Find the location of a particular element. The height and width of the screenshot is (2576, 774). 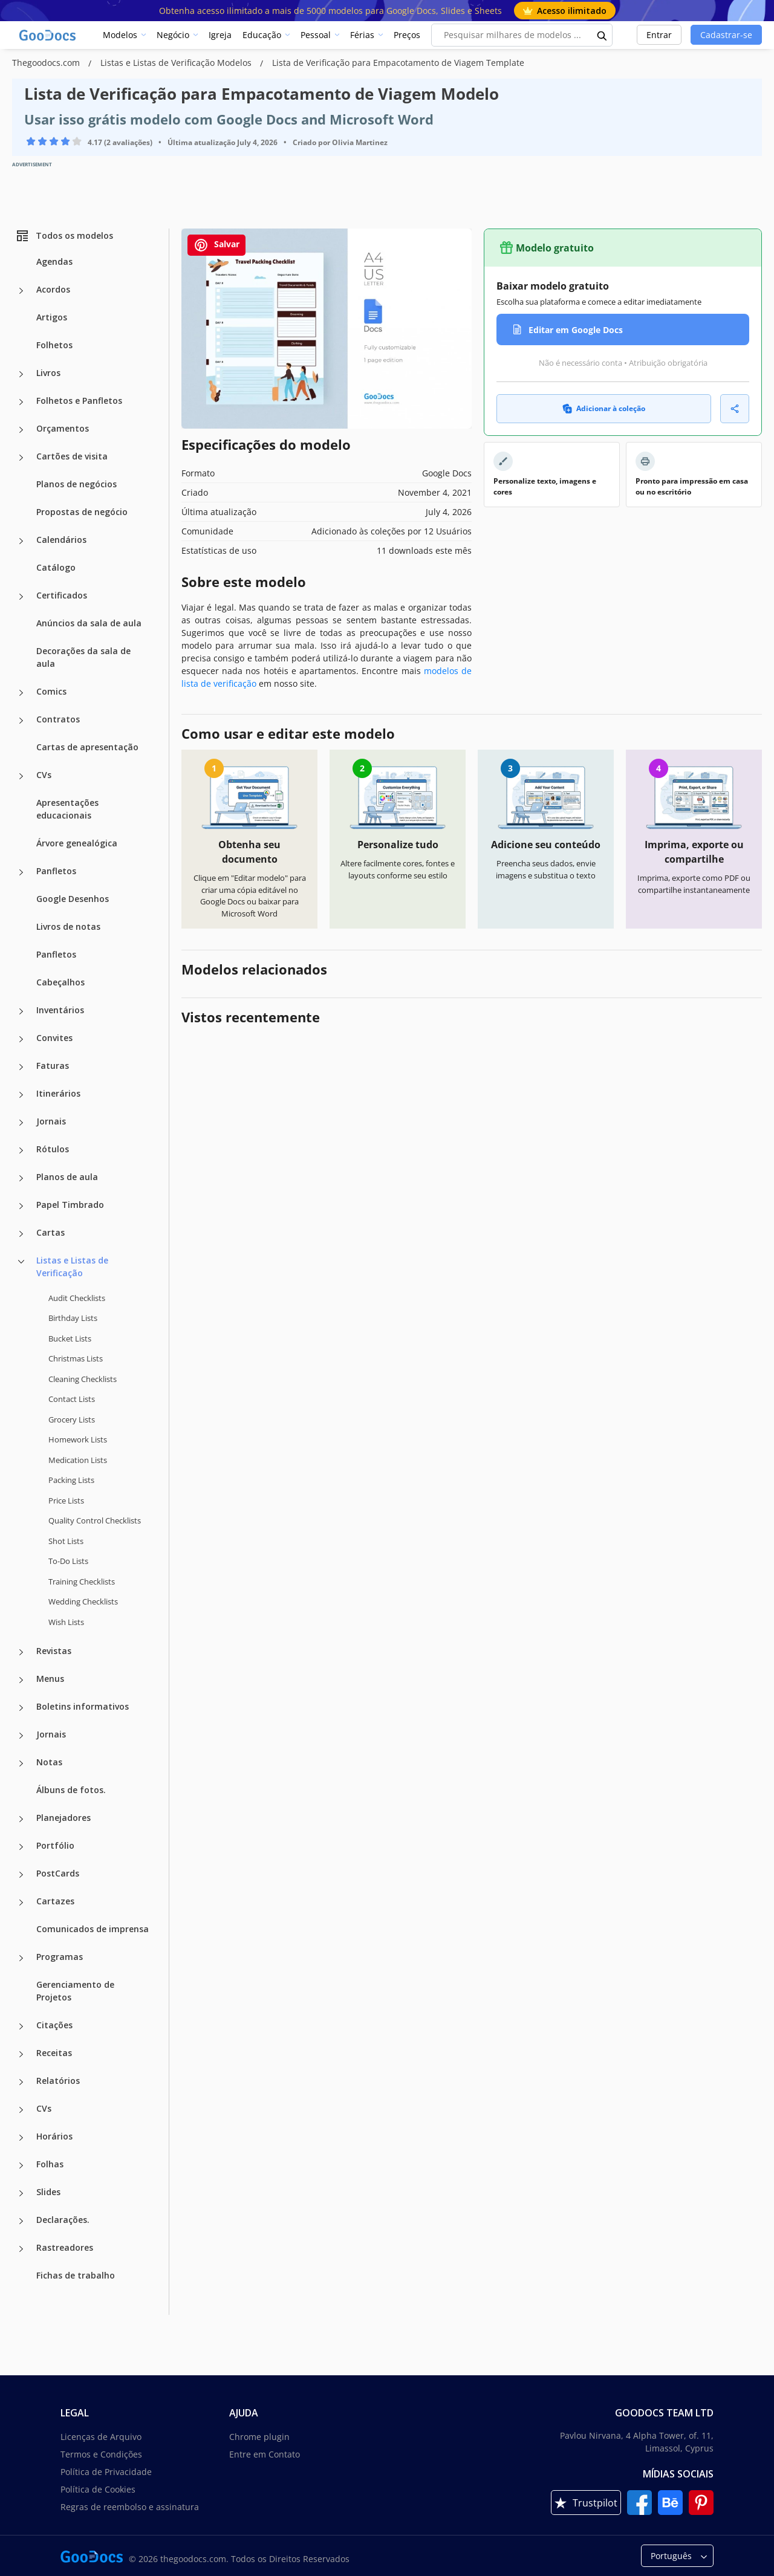

Listas e Listas de Verificação Modelos is located at coordinates (177, 62).